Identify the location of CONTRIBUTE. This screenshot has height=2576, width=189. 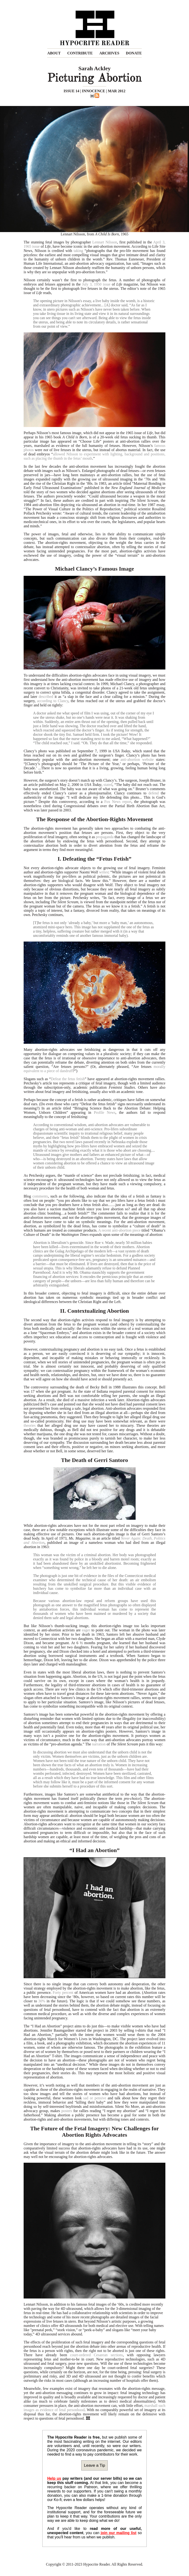
(80, 53).